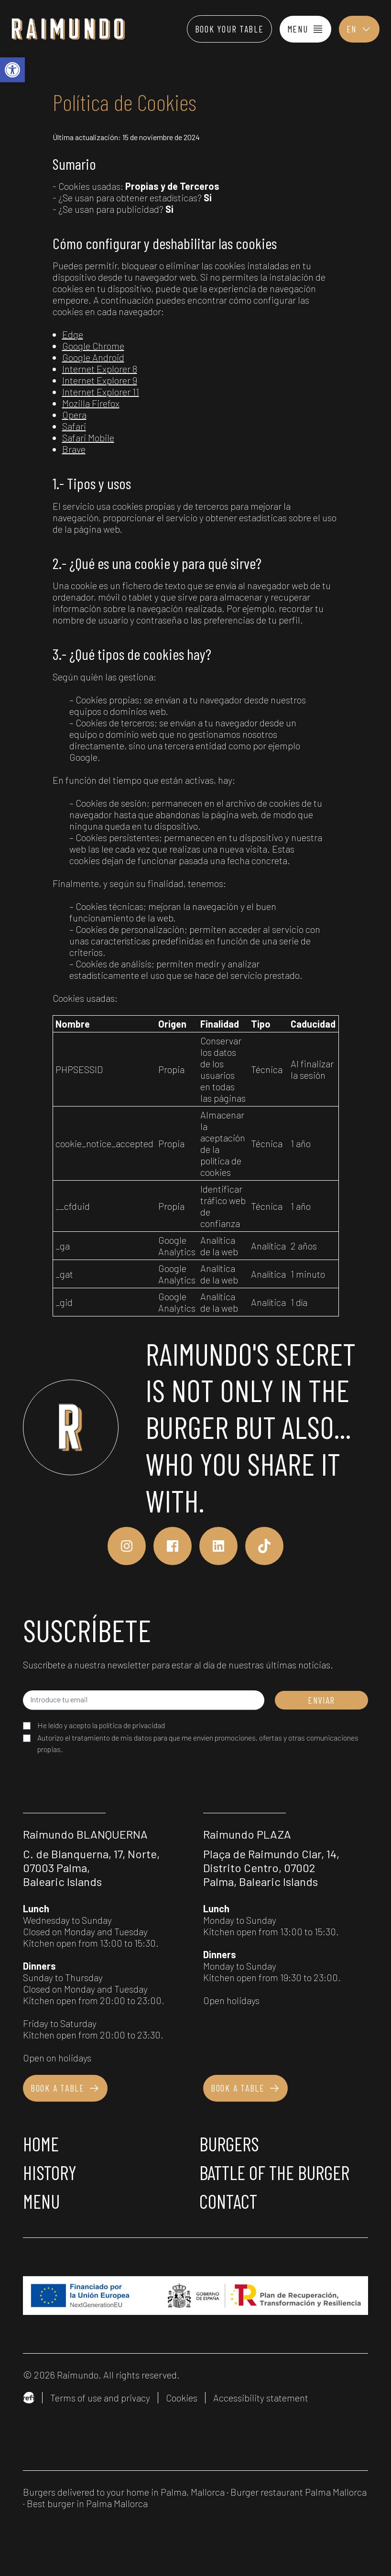 Image resolution: width=391 pixels, height=2576 pixels. What do you see at coordinates (90, 403) in the screenshot?
I see `Mozilla Firefox` at bounding box center [90, 403].